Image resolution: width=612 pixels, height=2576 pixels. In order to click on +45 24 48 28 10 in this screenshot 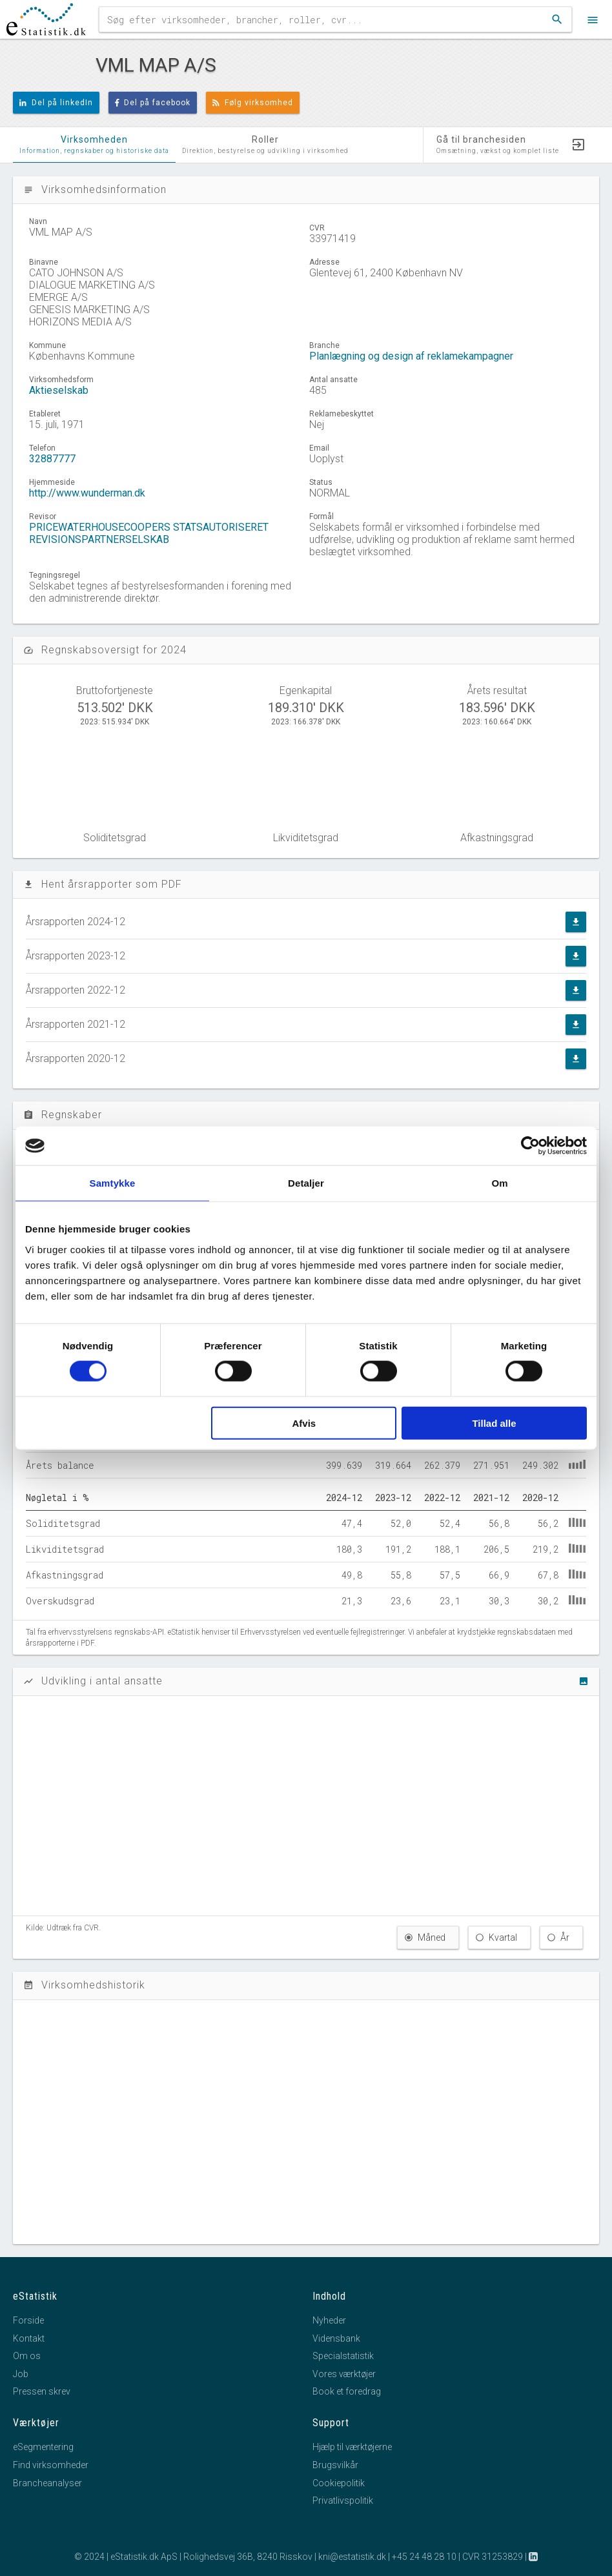, I will do `click(424, 2556)`.